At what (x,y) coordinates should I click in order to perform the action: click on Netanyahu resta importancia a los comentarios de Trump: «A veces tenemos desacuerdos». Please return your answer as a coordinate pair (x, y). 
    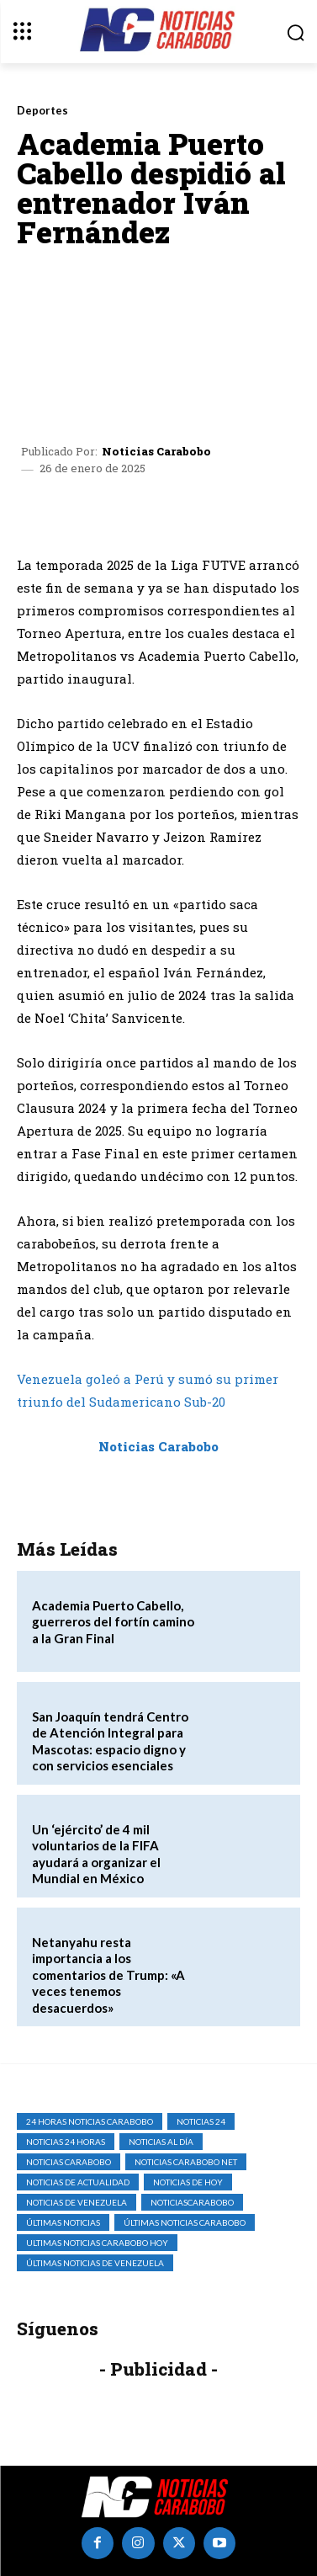
    Looking at the image, I should click on (108, 1975).